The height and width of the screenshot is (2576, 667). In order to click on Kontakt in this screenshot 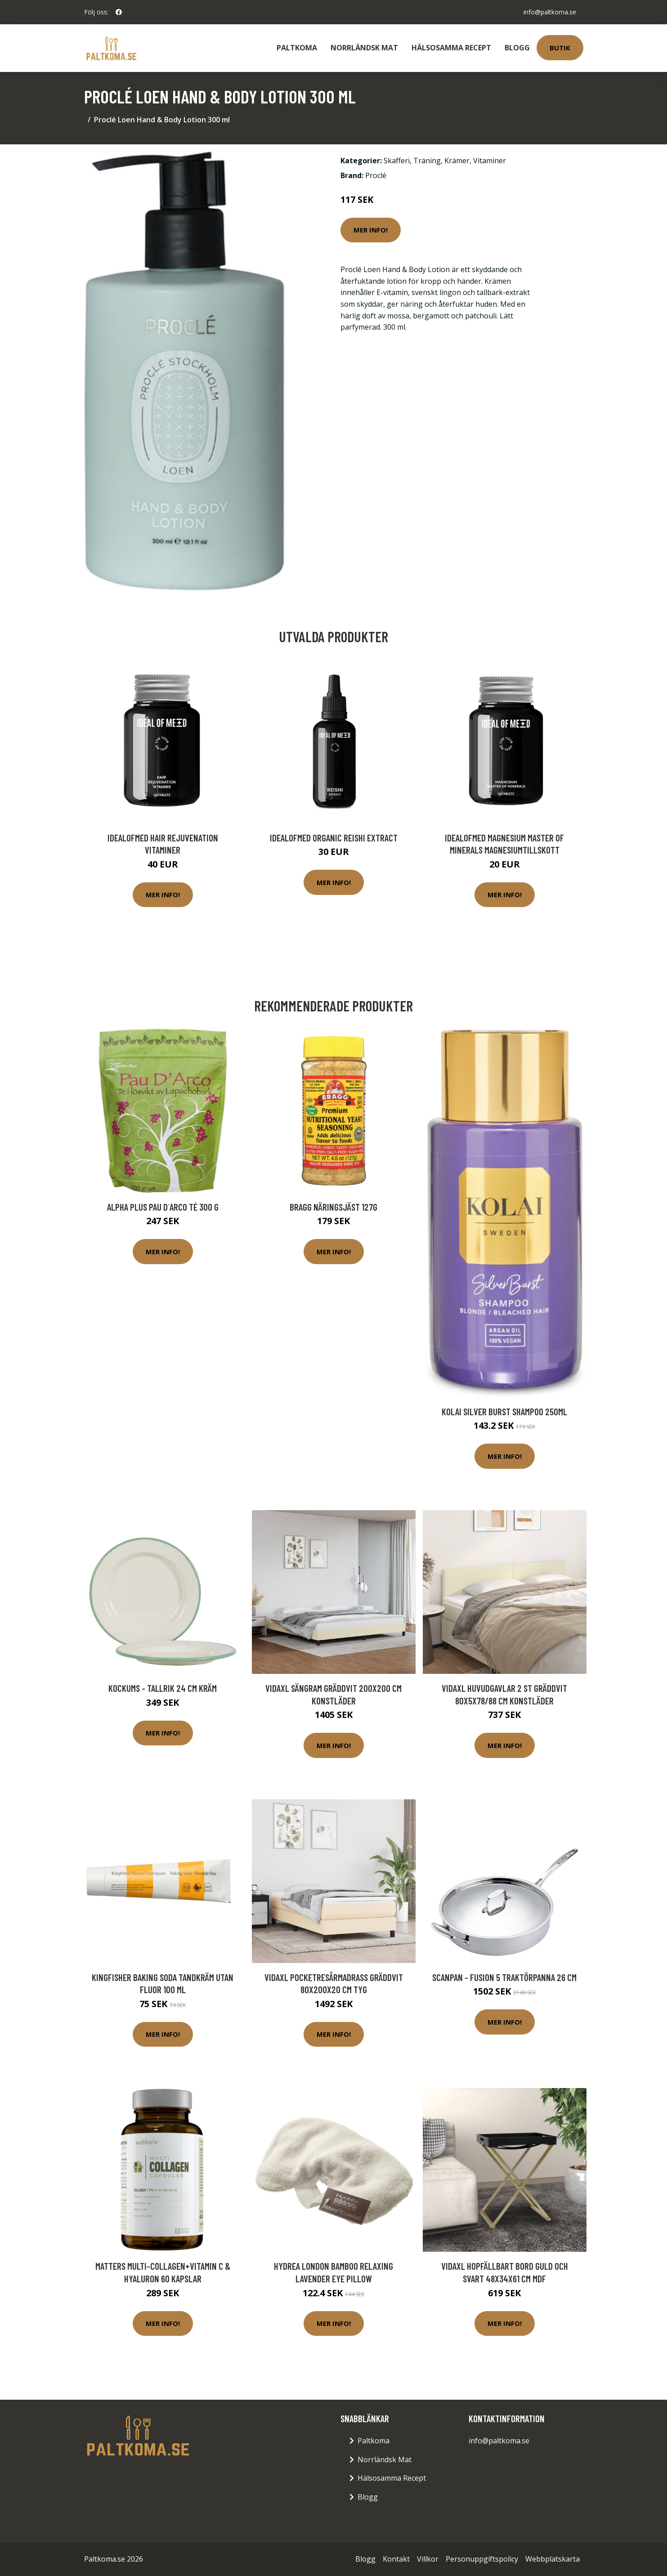, I will do `click(396, 2559)`.